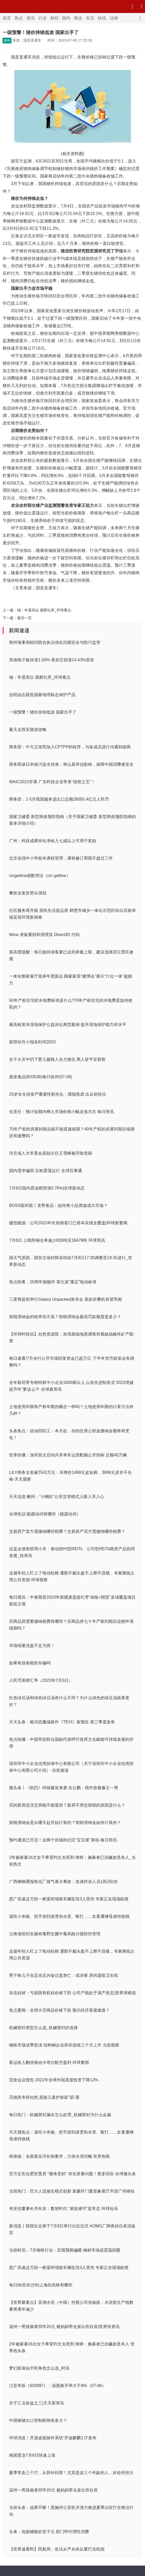  I want to click on 中国镓锗出口管制影响有多大？, so click(38, 2420).